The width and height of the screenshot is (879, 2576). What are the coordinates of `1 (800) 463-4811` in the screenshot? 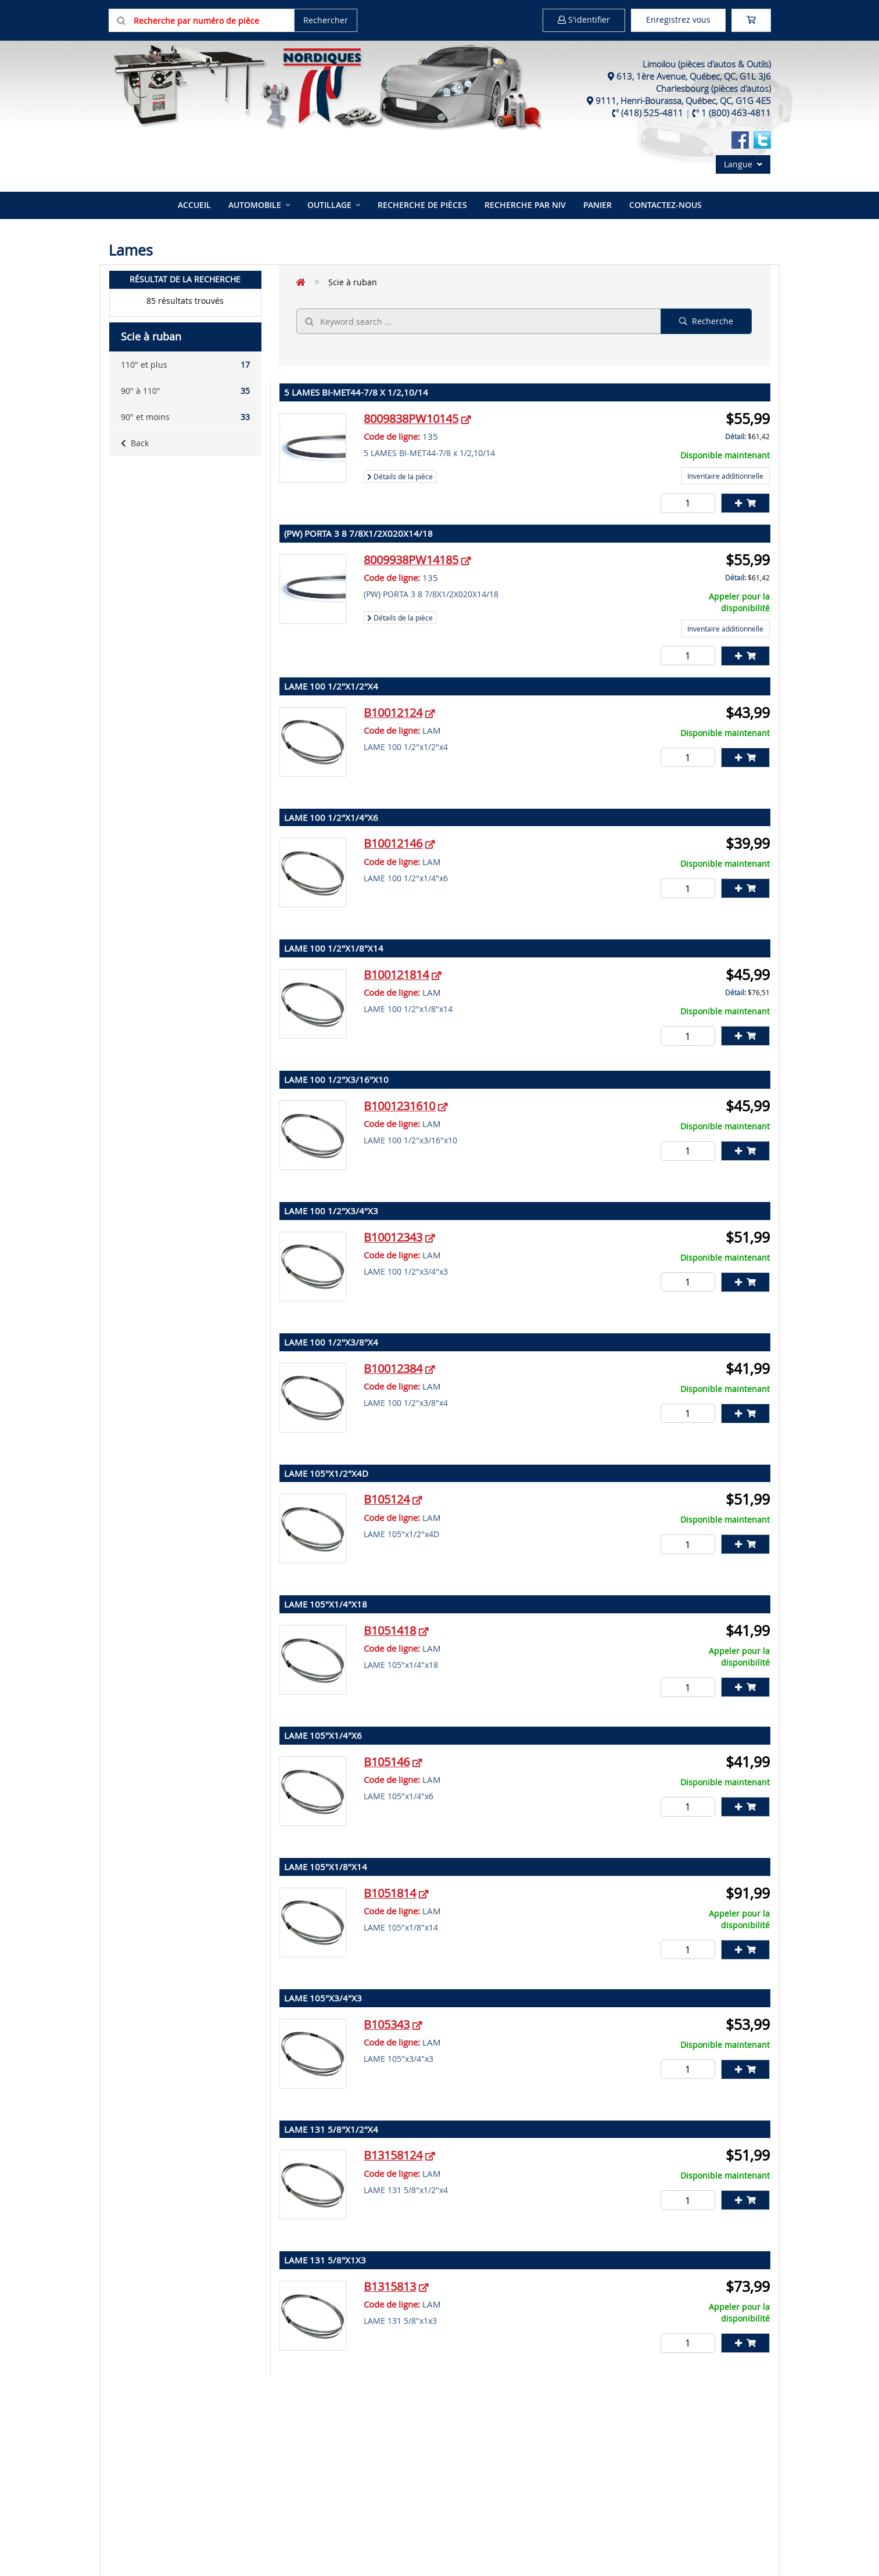 It's located at (736, 113).